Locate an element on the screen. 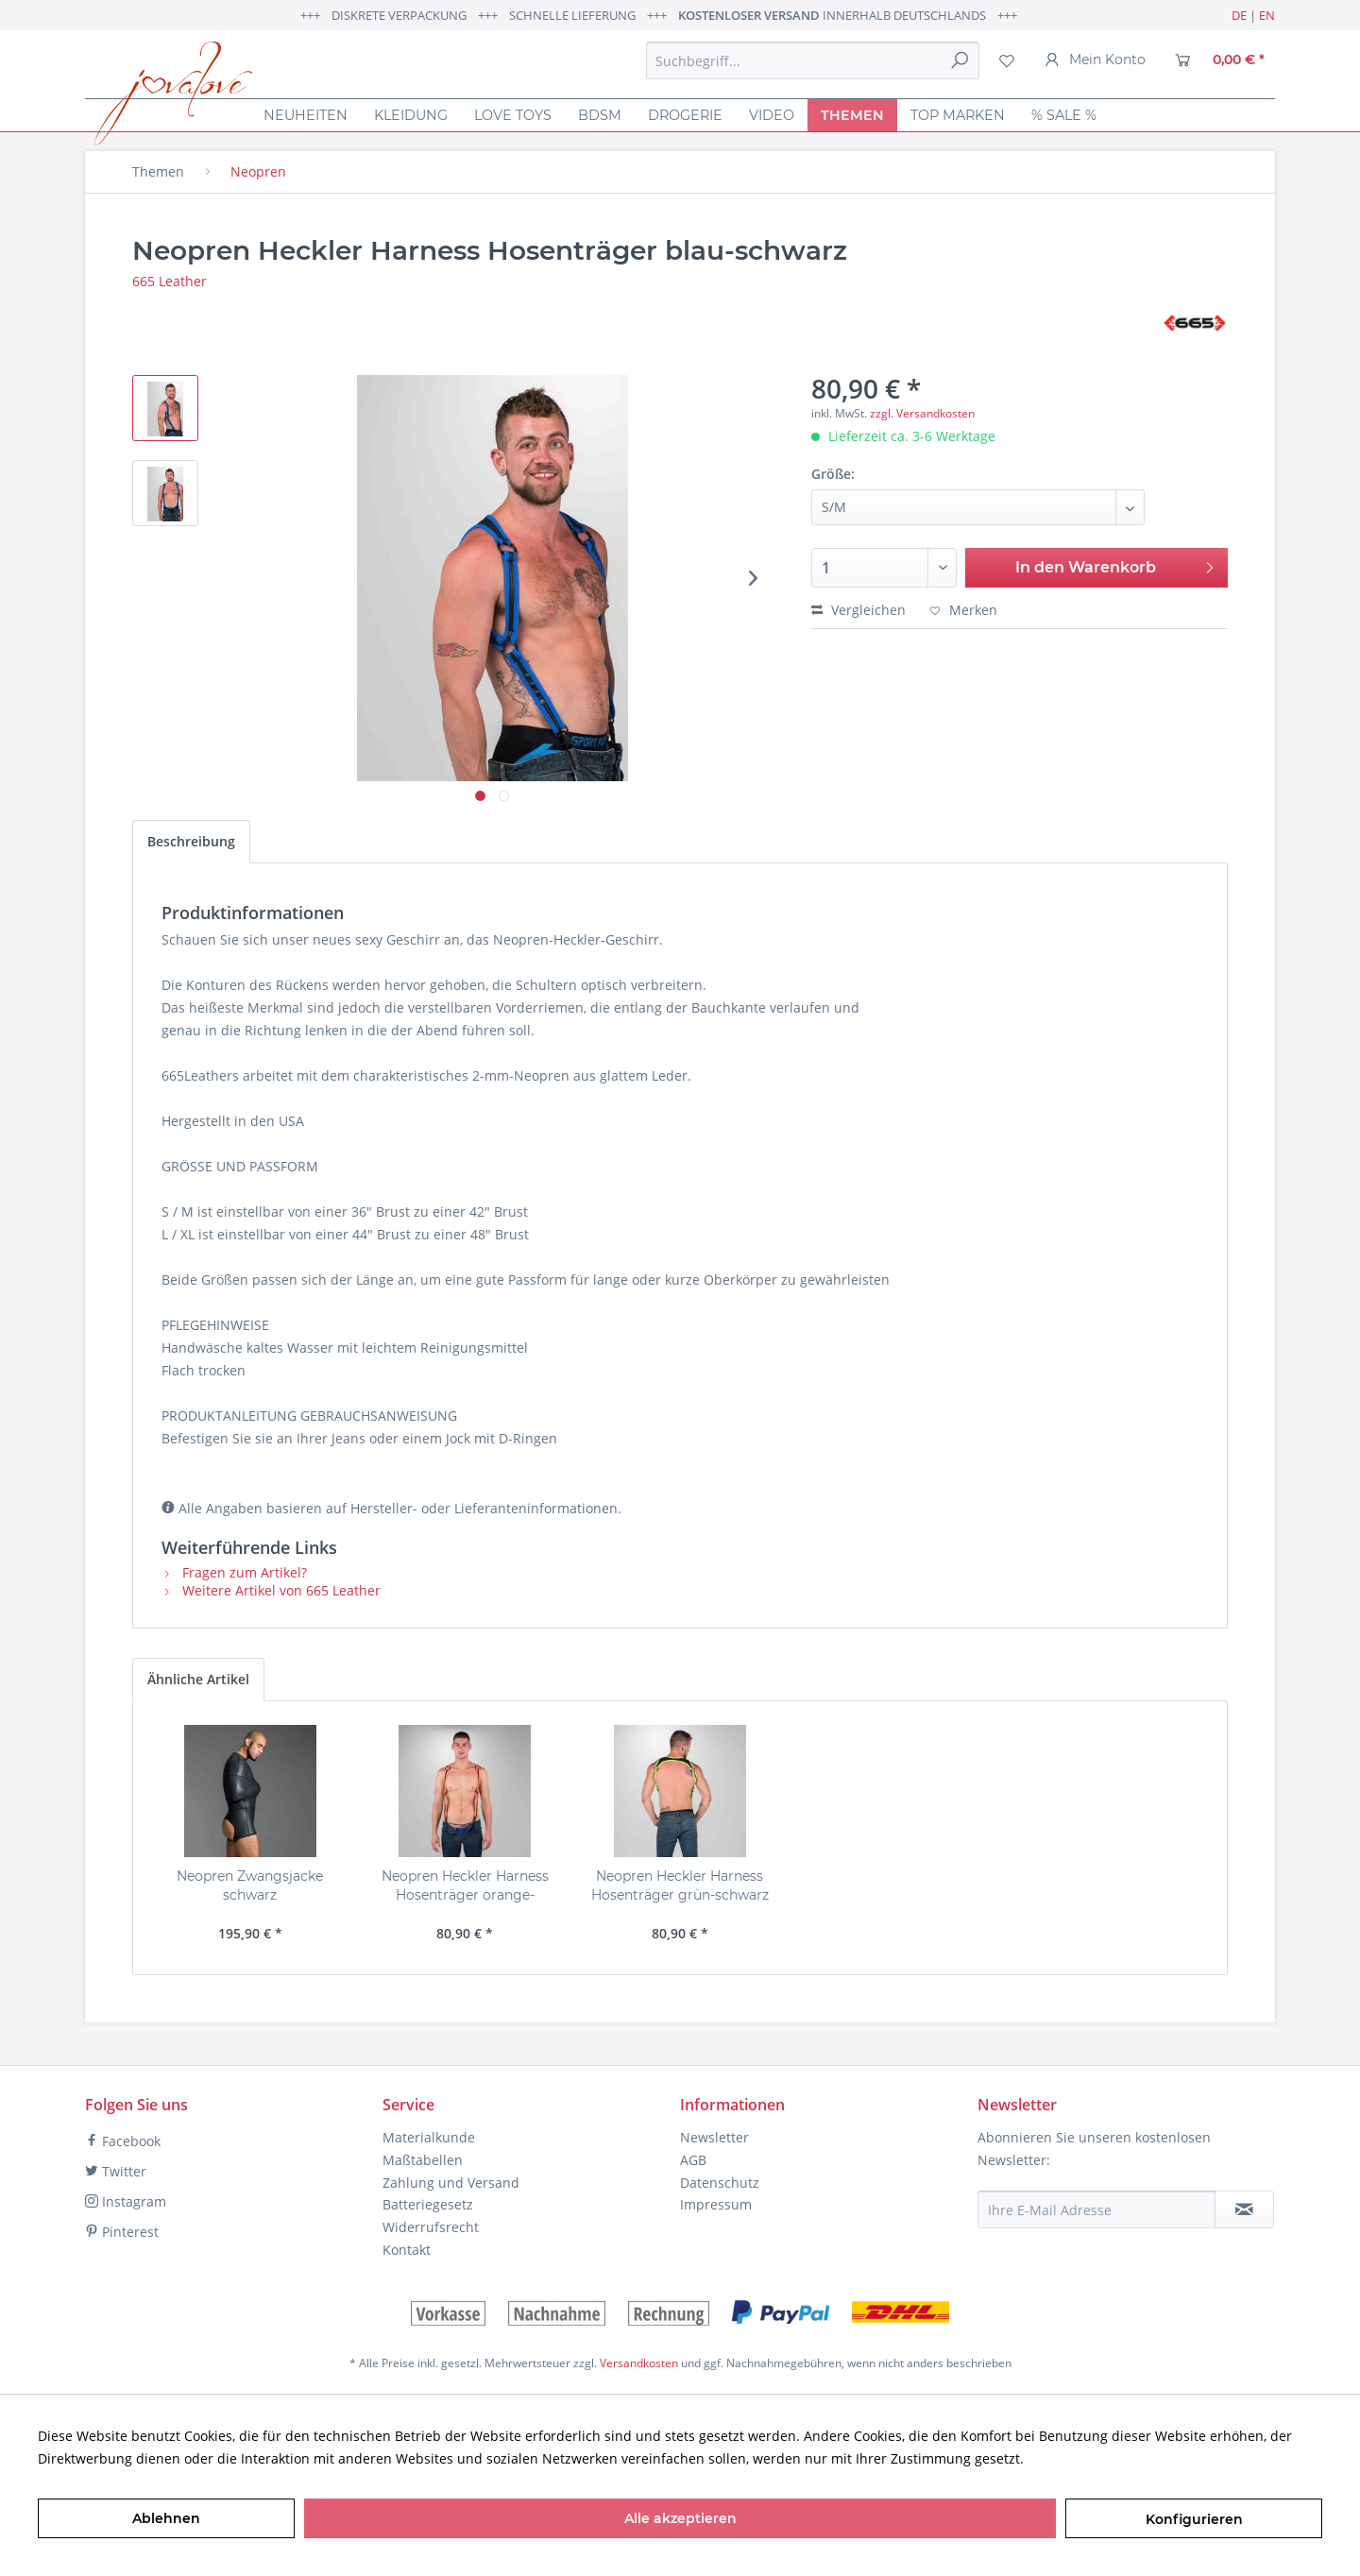  Impressum is located at coordinates (716, 2204).